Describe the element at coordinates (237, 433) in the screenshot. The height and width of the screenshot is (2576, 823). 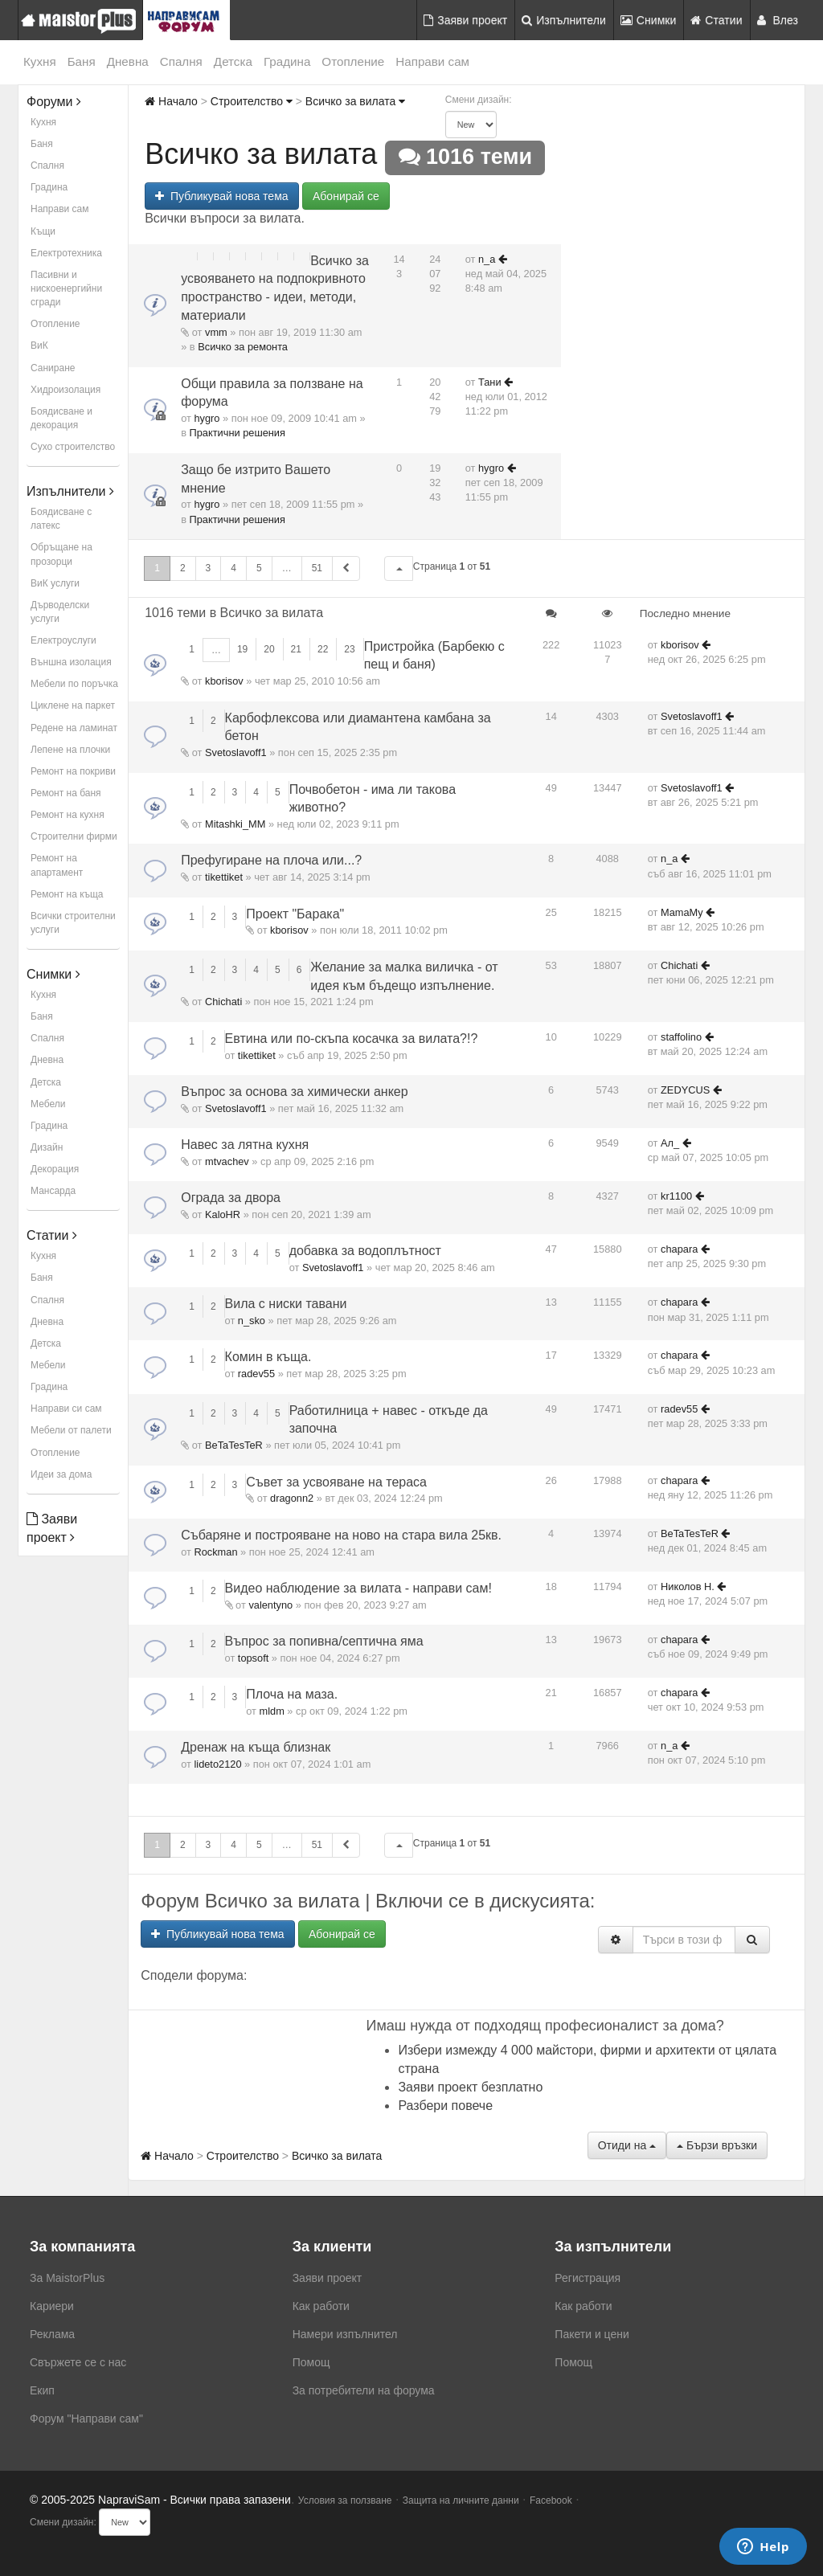
I see `Практични решения` at that location.